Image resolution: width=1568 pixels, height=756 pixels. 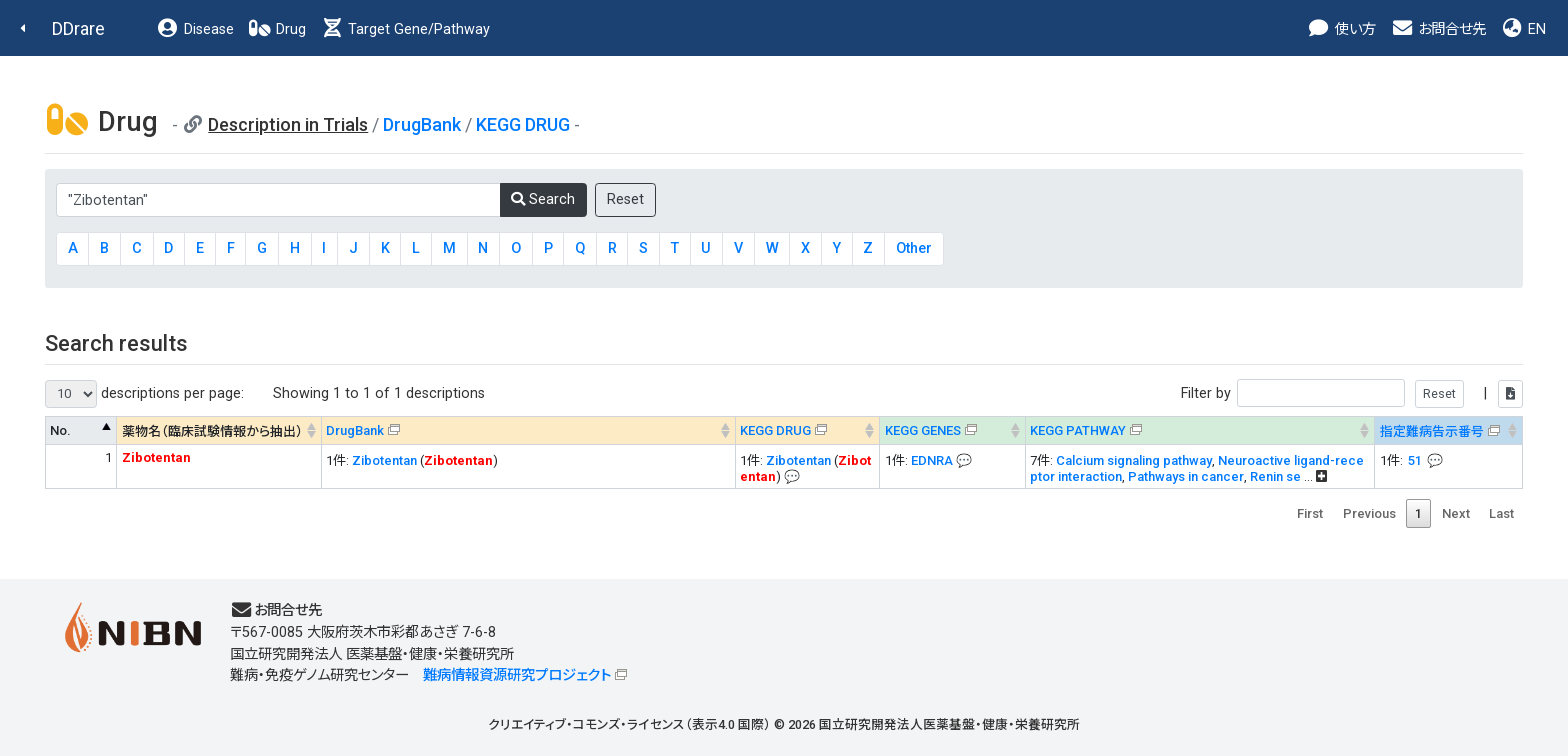 What do you see at coordinates (1341, 29) in the screenshot?
I see `使い方` at bounding box center [1341, 29].